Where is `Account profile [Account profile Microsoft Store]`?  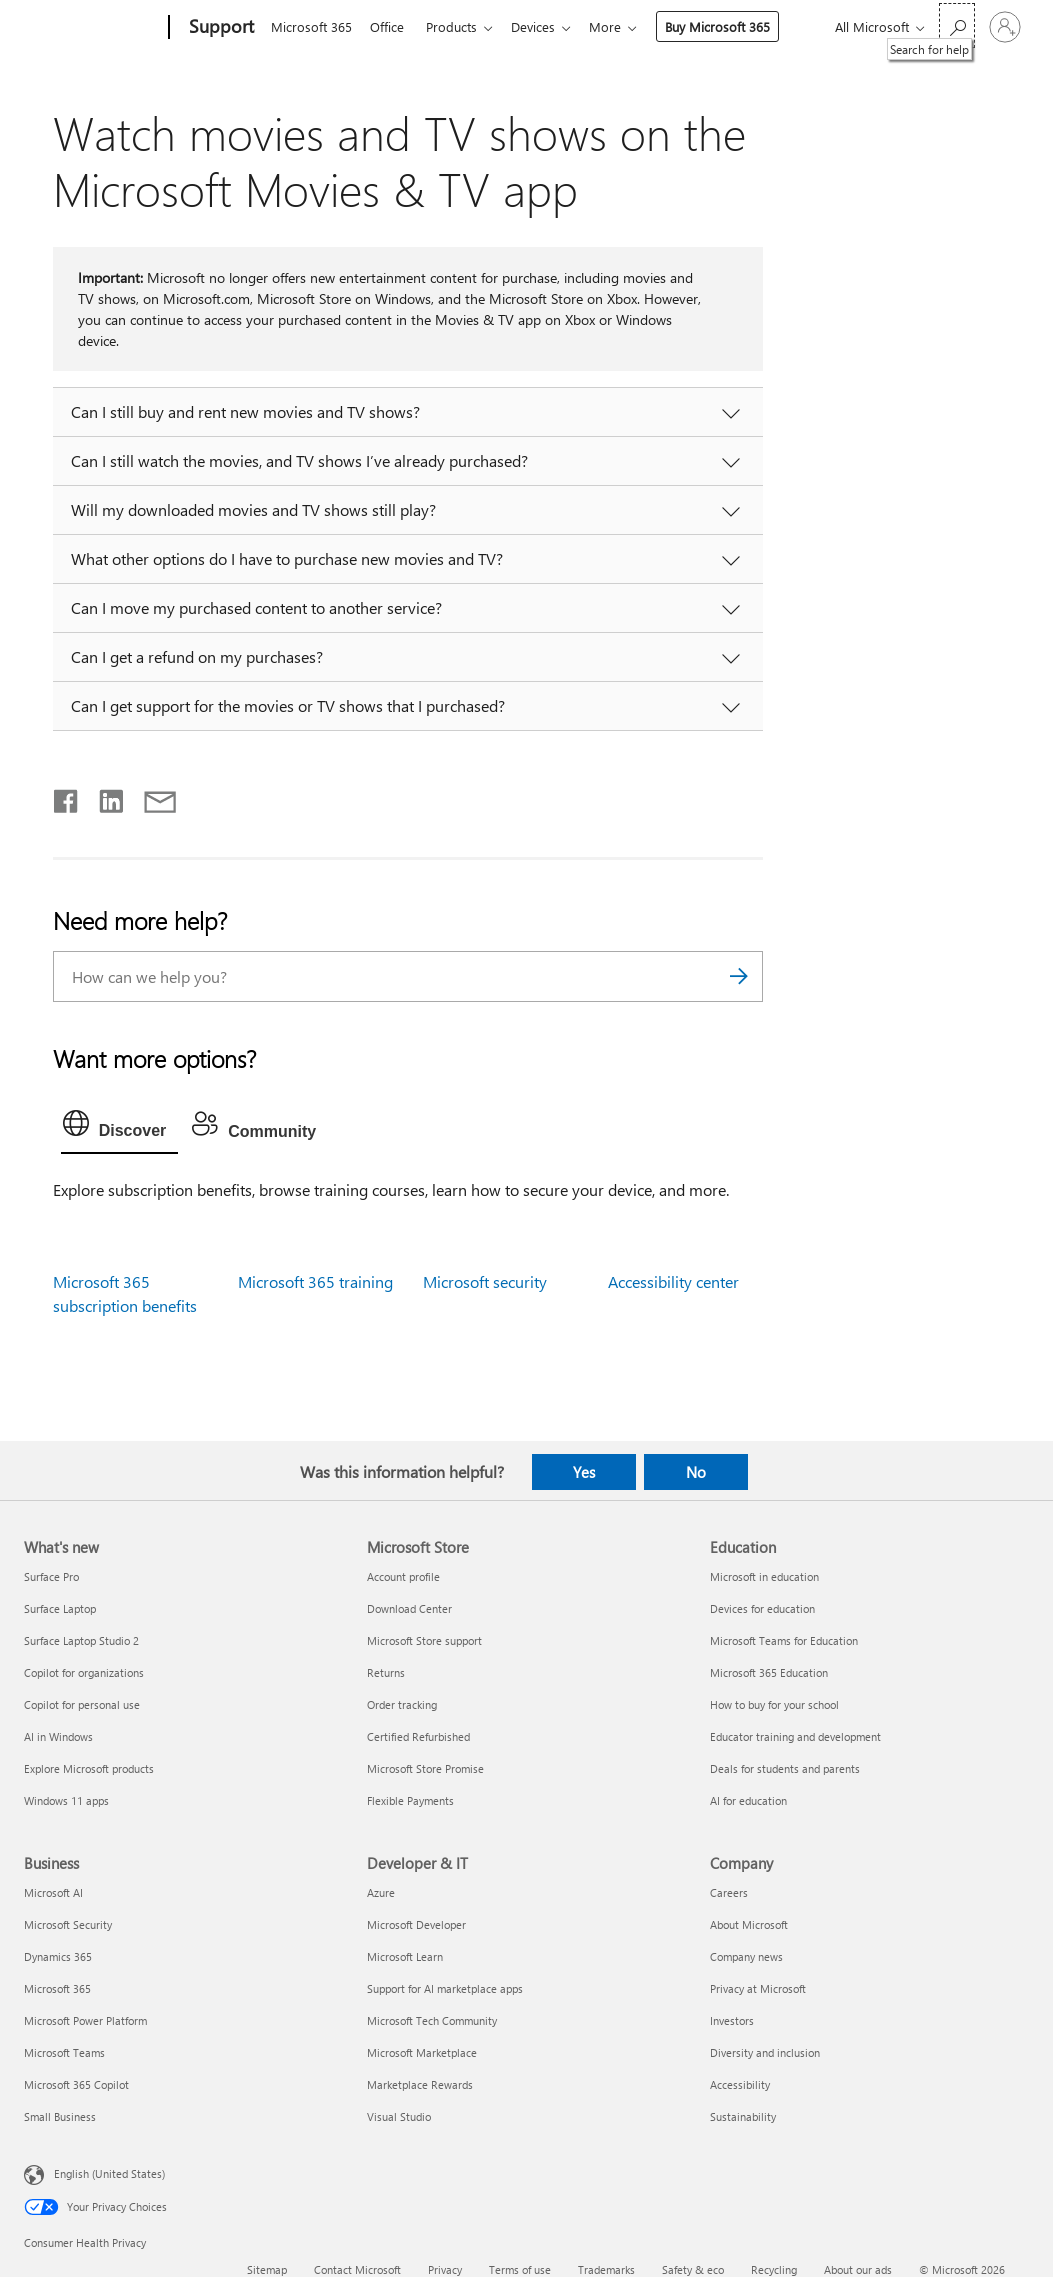 Account profile [Account profile Microsoft Store] is located at coordinates (403, 1576).